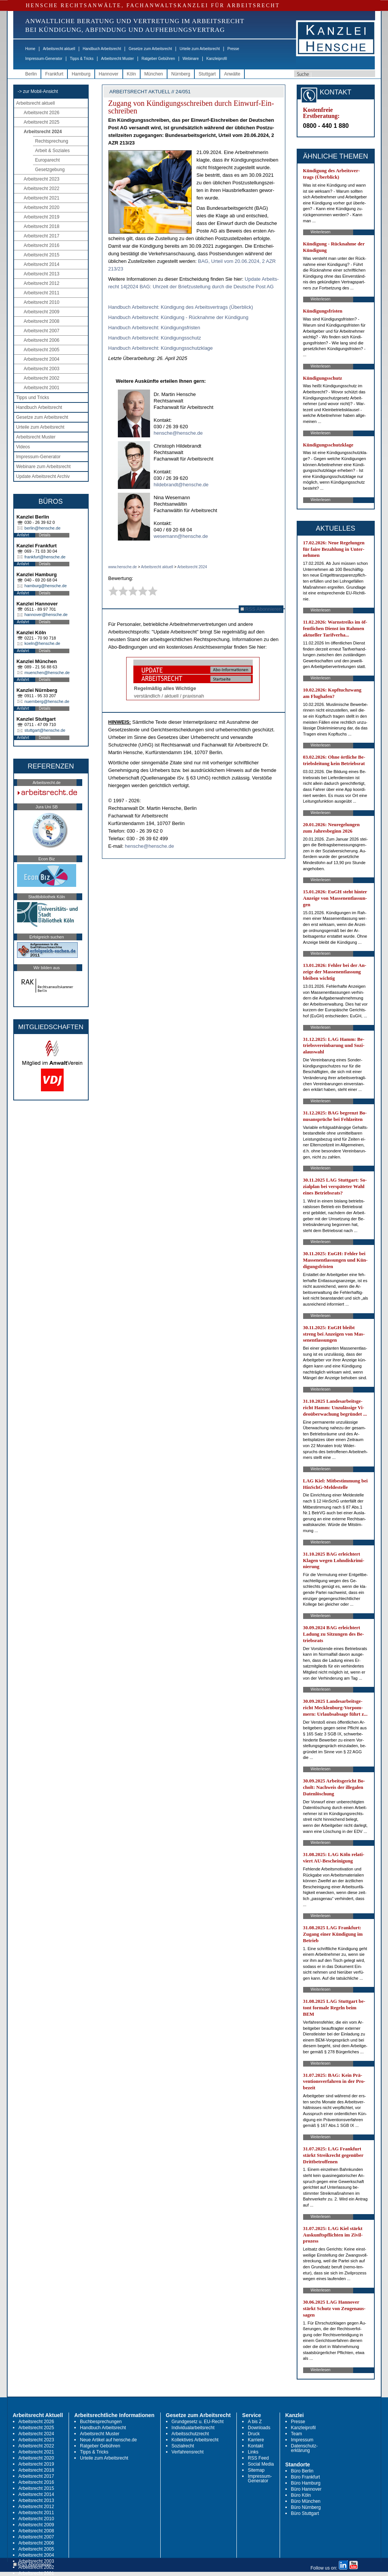  Describe the element at coordinates (31, 74) in the screenshot. I see `Berlin` at that location.